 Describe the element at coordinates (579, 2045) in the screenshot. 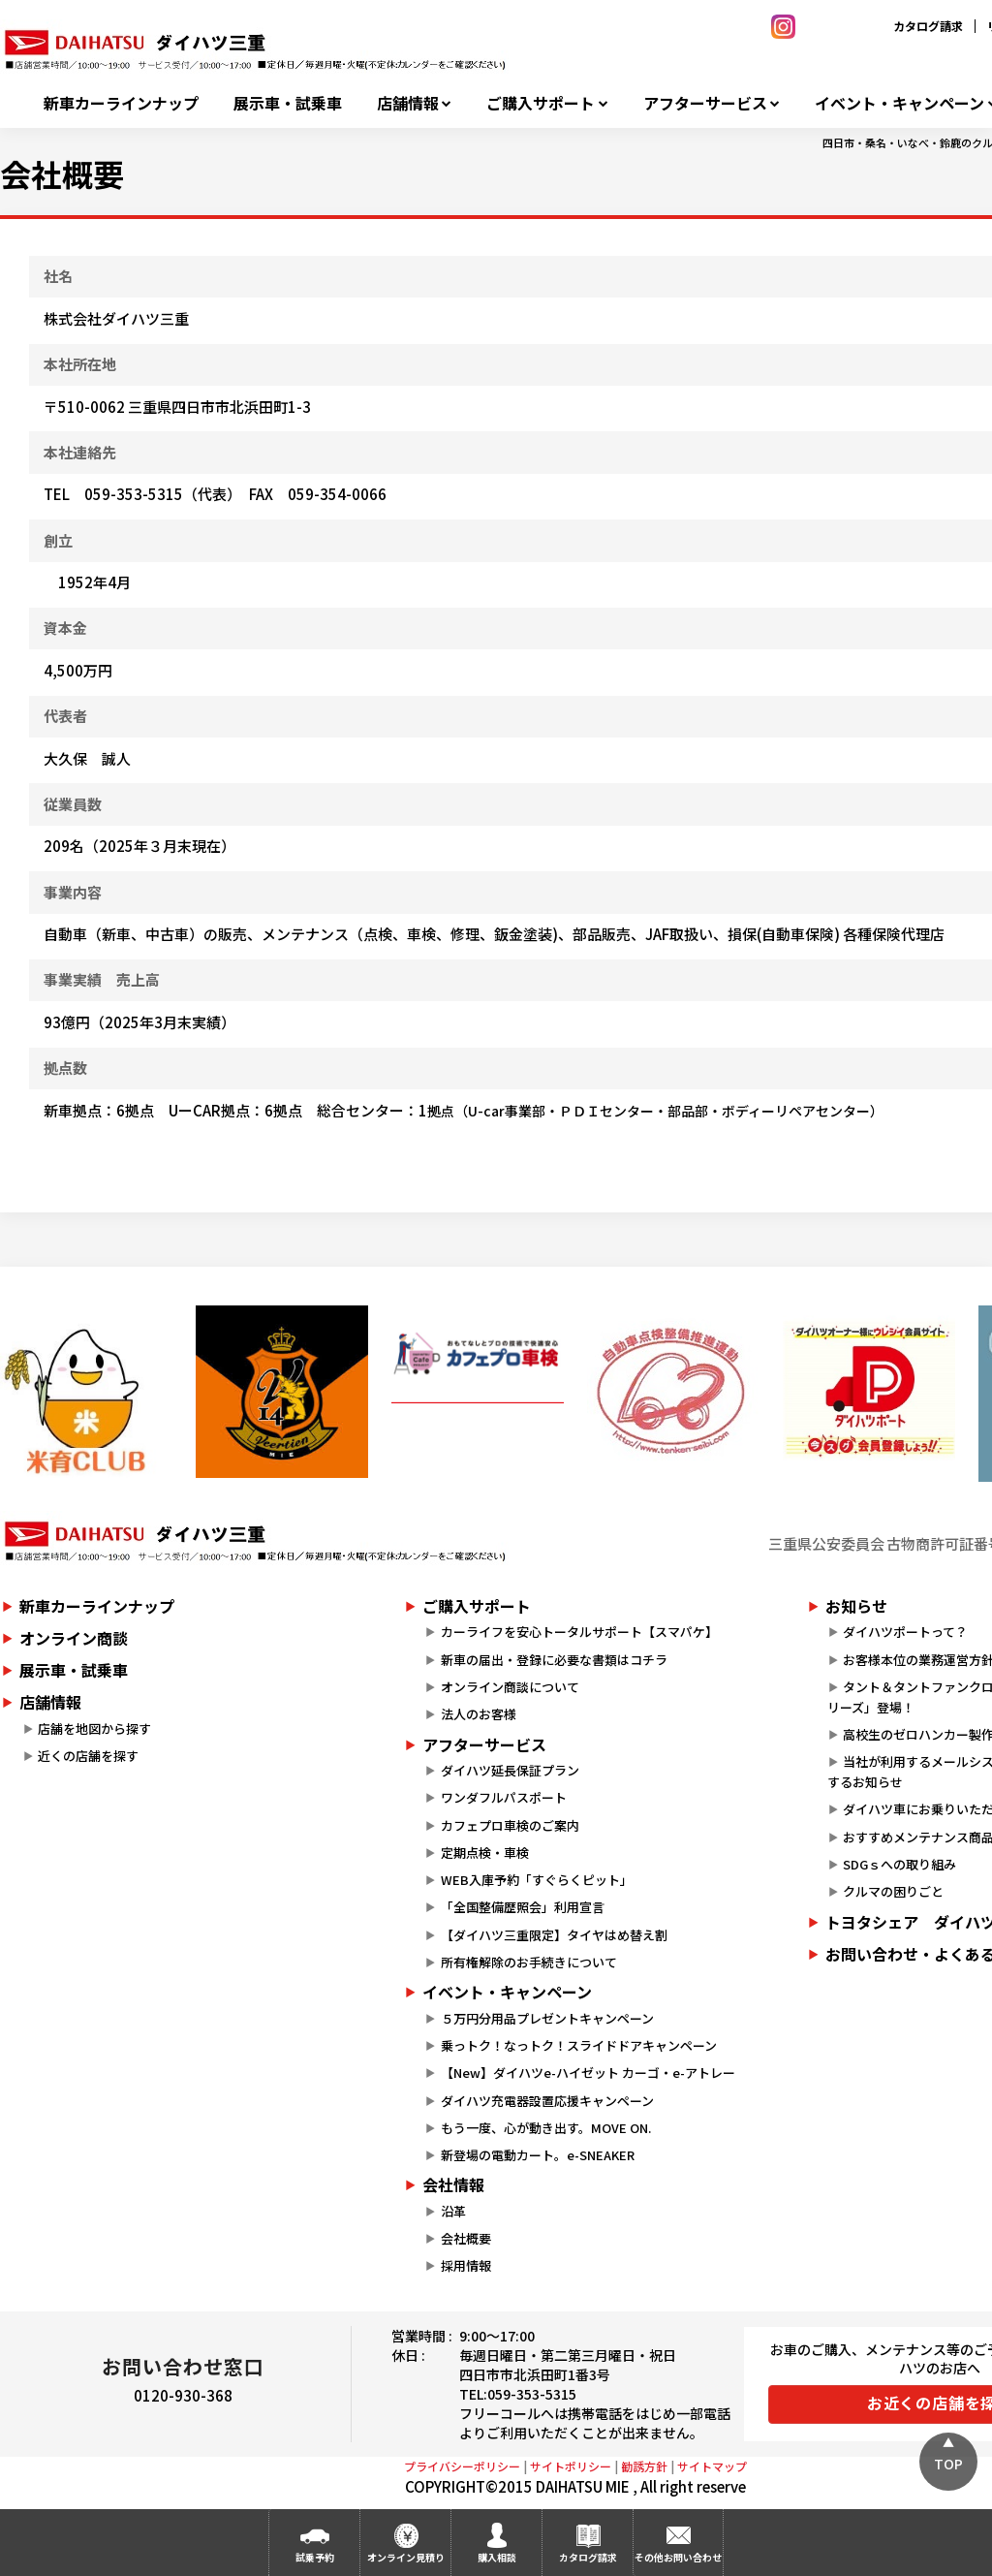

I see `乗っトク！なっトク！スライドドアキャンペーン` at that location.